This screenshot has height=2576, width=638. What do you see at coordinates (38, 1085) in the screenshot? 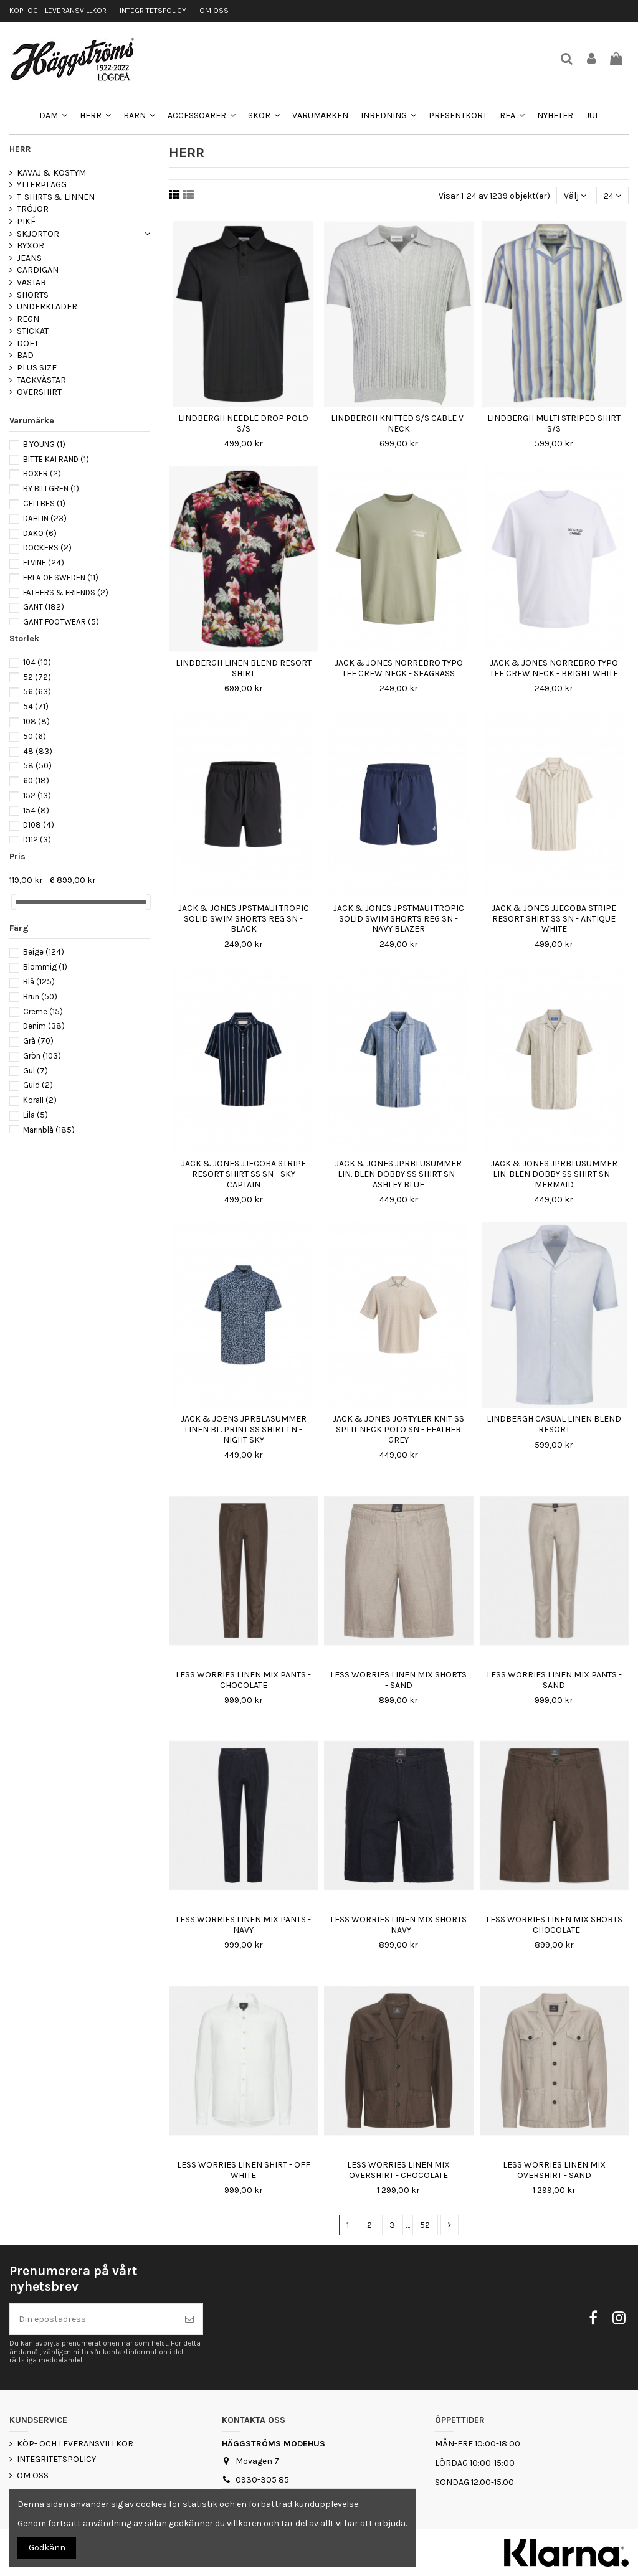
I see `Guld` at bounding box center [38, 1085].